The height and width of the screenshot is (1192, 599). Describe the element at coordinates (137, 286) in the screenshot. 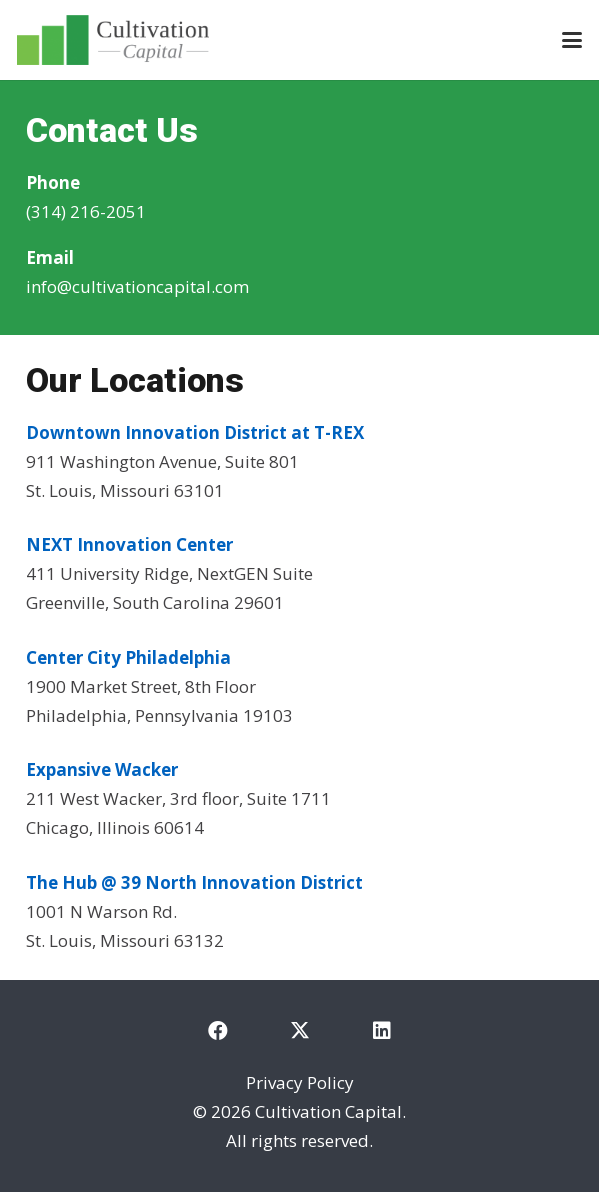

I see `info@cultivationcapital.com` at that location.